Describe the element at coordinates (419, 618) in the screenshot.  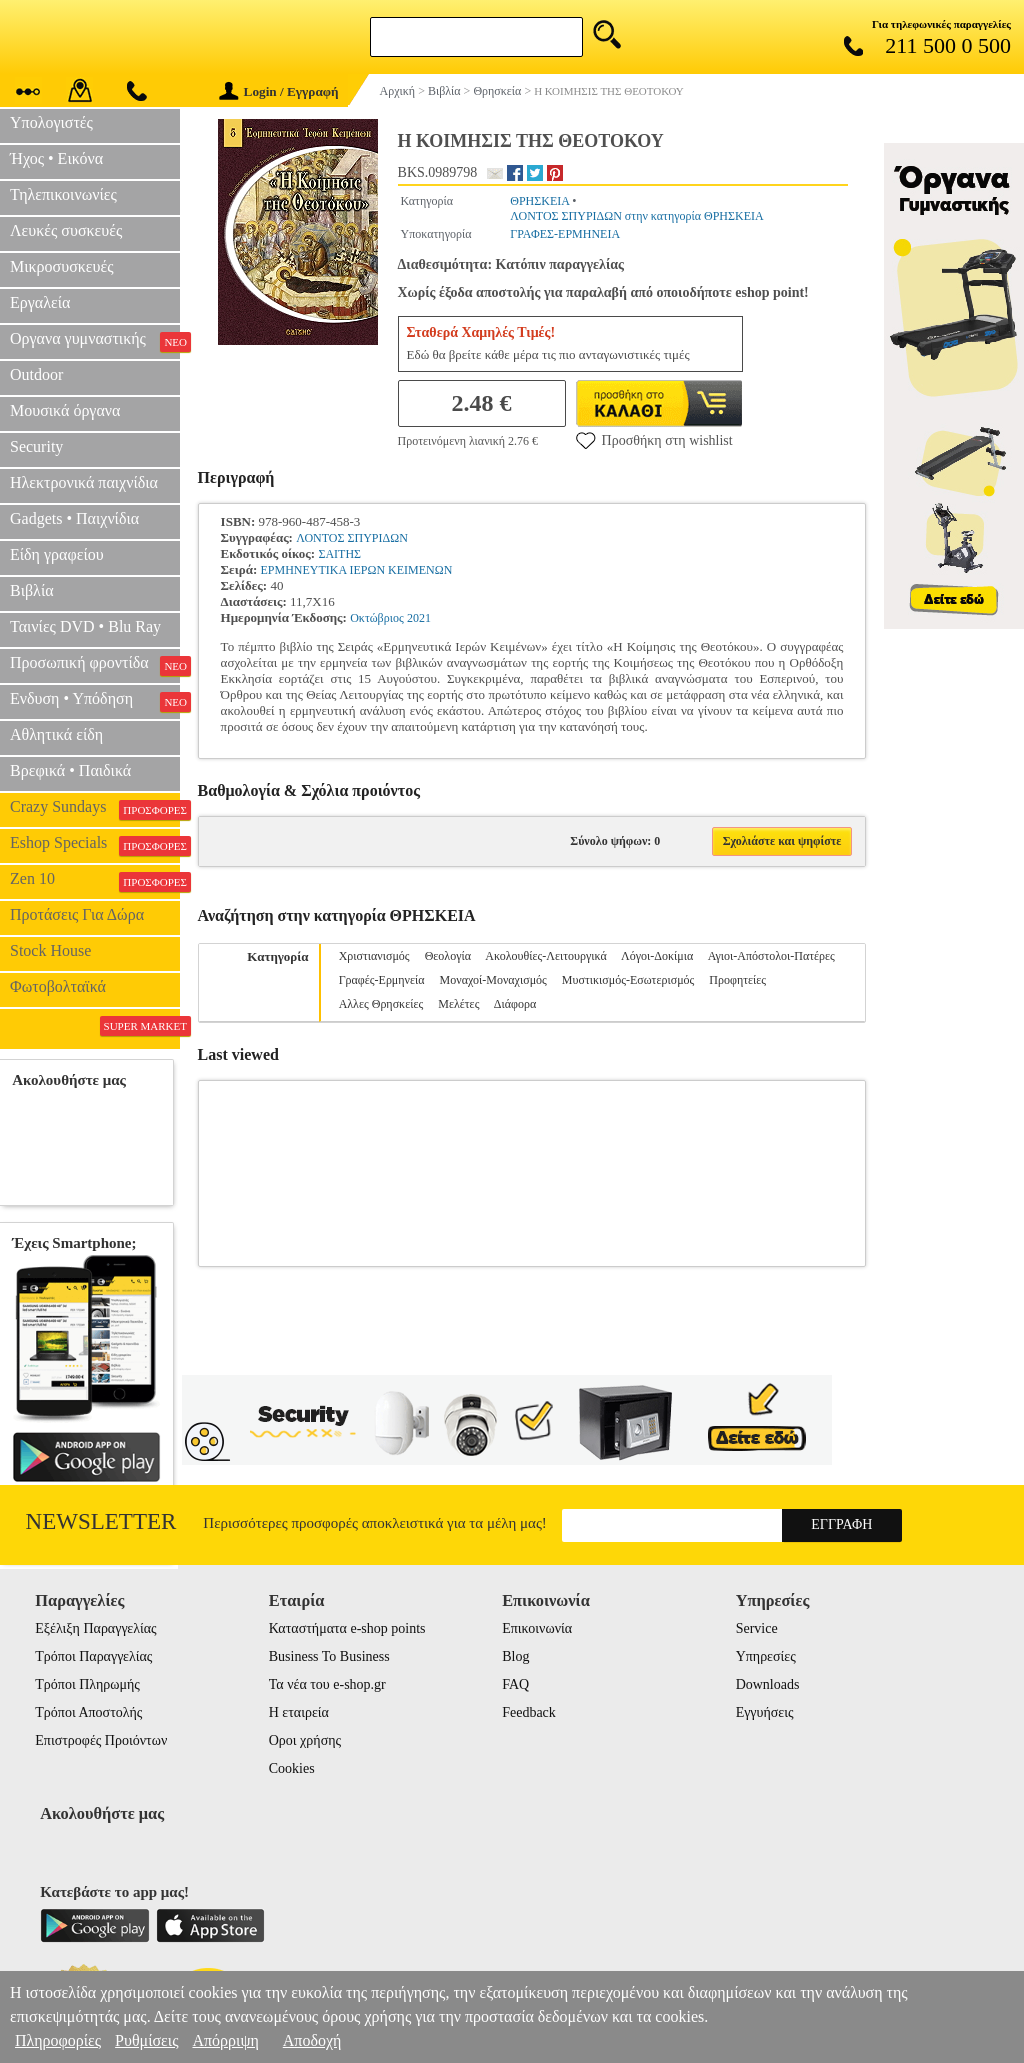
I see `2021` at that location.